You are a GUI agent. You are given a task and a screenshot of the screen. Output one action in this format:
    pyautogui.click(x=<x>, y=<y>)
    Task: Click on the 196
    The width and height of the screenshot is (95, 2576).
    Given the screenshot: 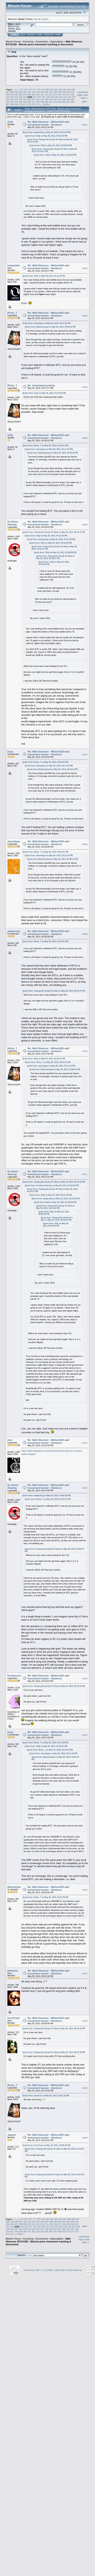 What is the action you would take?
    pyautogui.click(x=46, y=92)
    